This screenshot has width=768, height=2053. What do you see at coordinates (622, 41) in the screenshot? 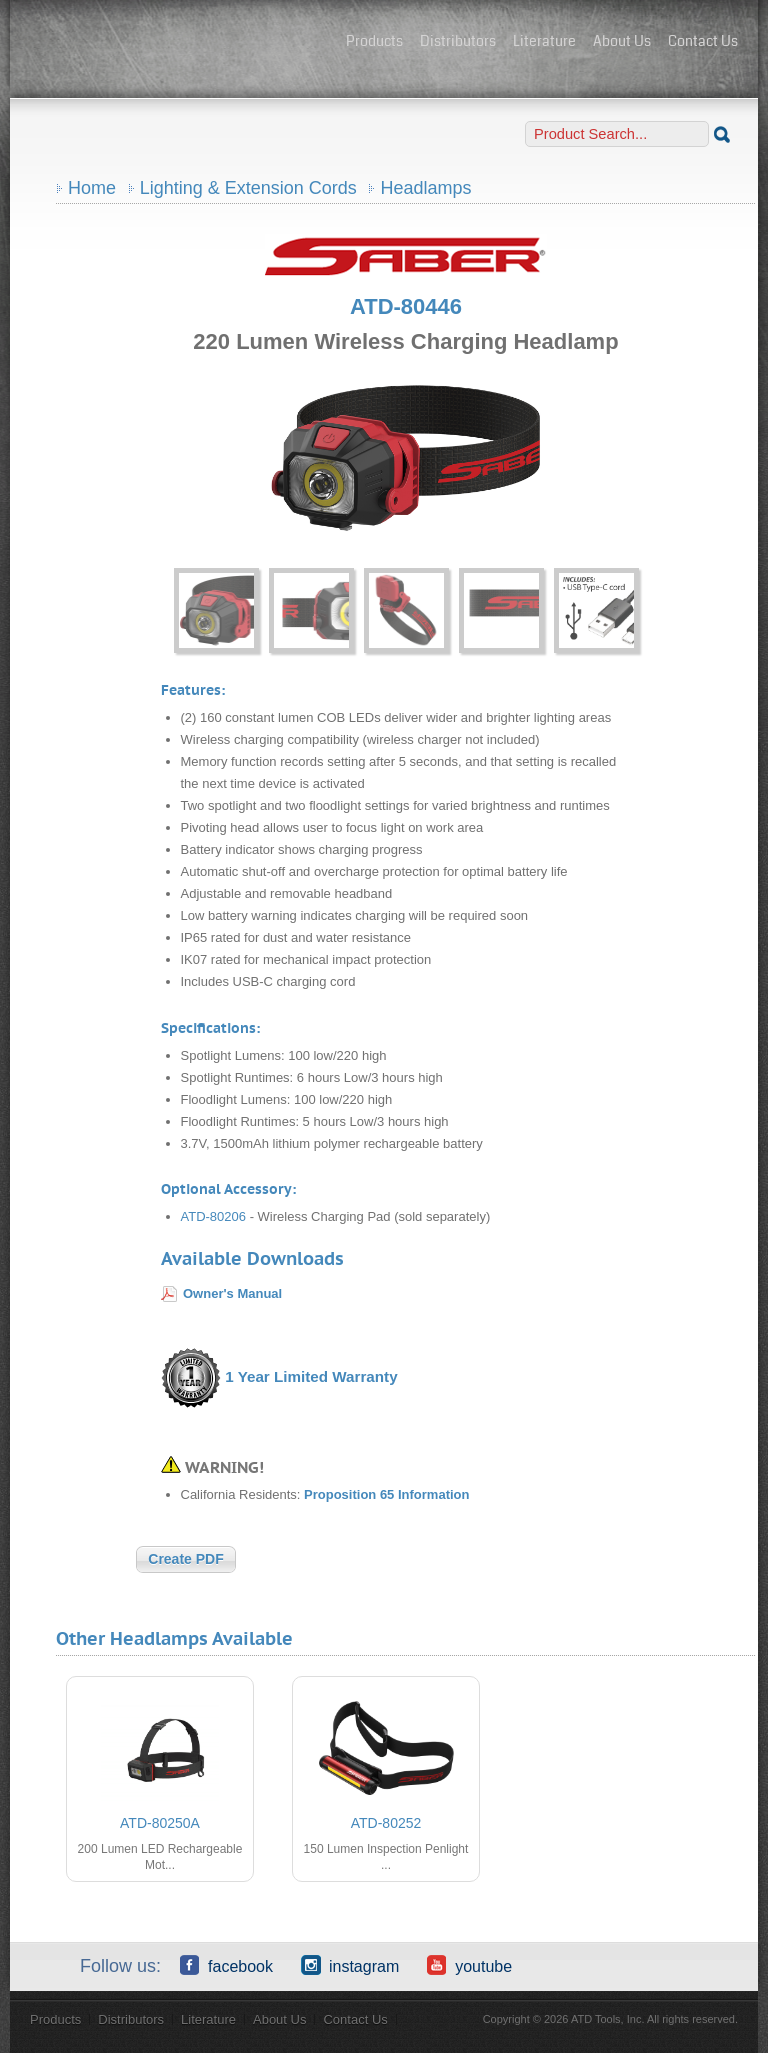
I see `About Us` at bounding box center [622, 41].